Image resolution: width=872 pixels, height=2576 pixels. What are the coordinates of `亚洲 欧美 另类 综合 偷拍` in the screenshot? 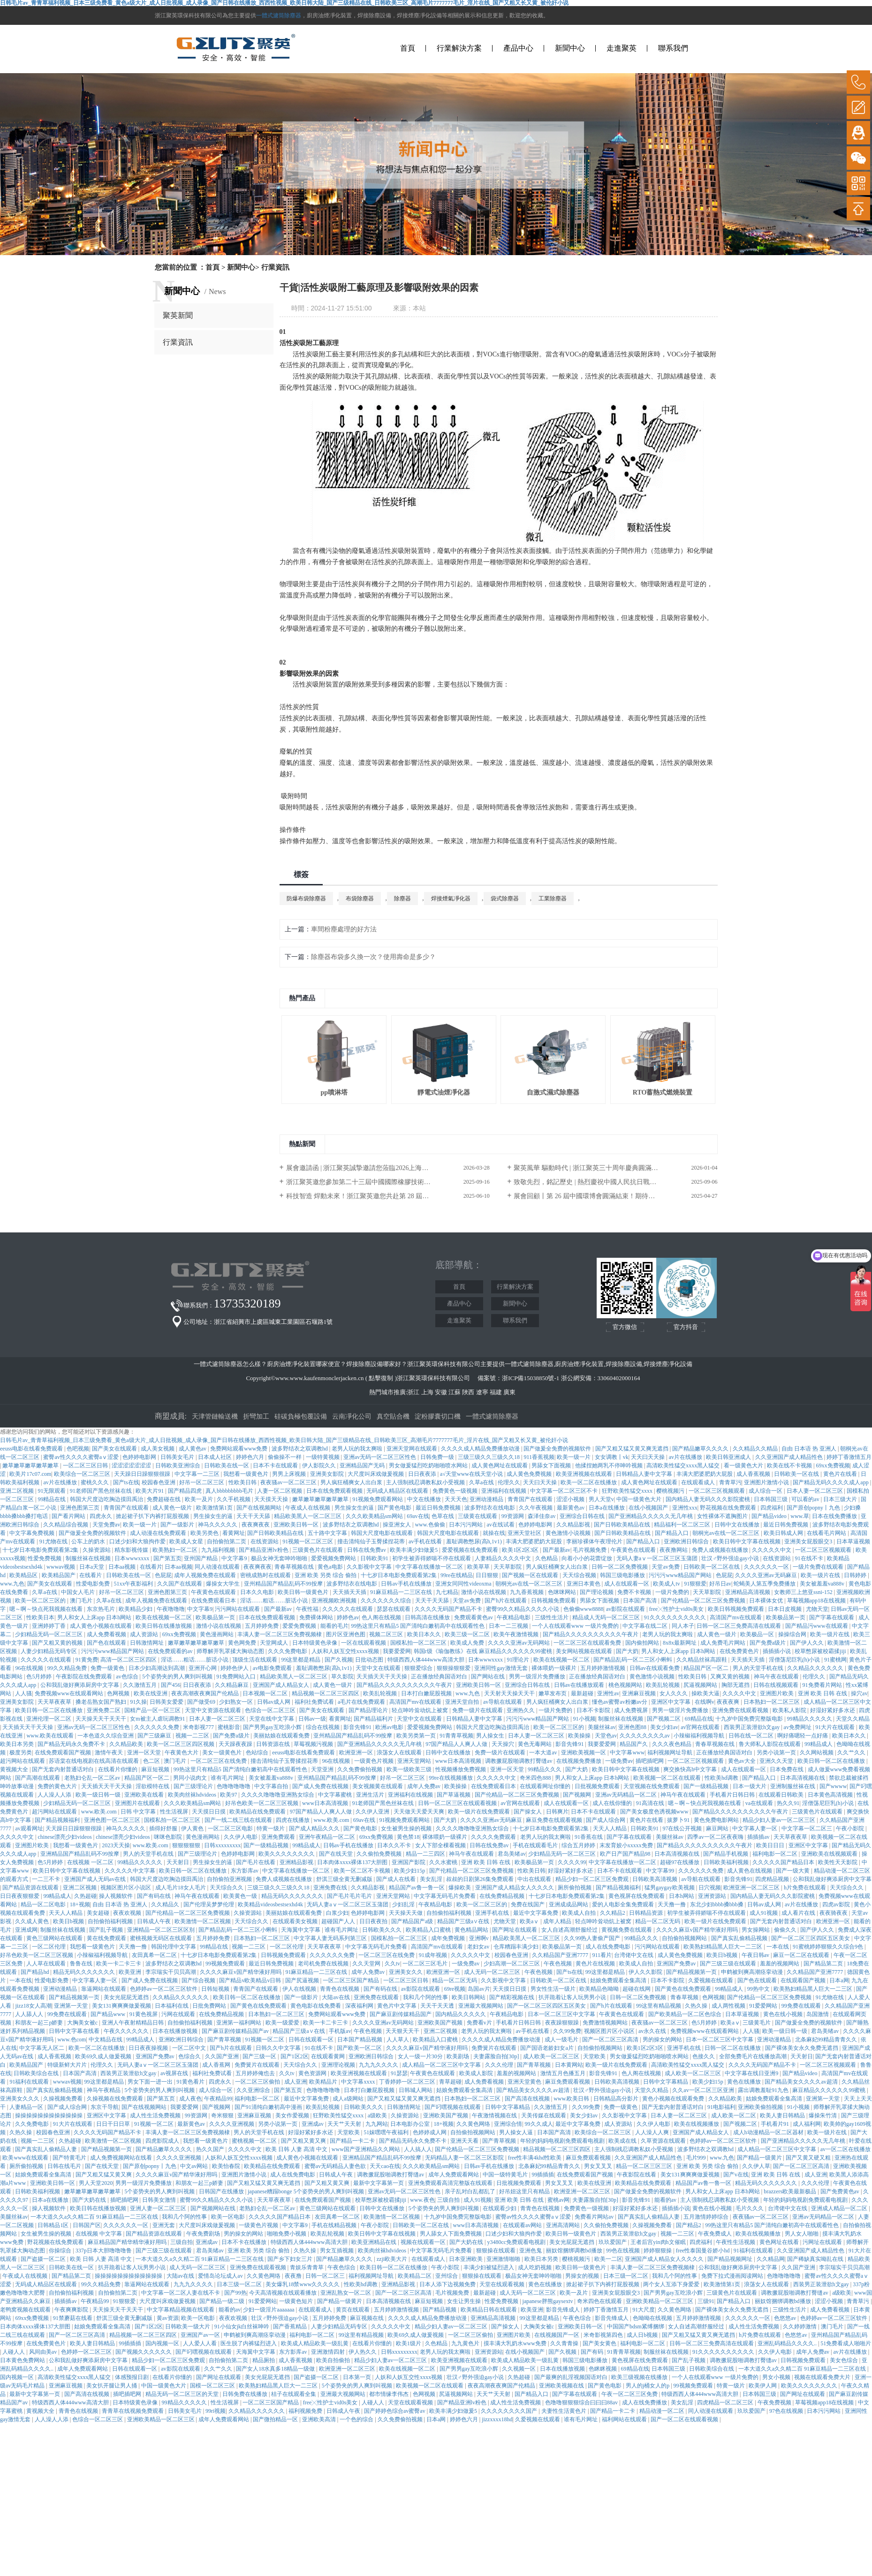 It's located at (326, 1575).